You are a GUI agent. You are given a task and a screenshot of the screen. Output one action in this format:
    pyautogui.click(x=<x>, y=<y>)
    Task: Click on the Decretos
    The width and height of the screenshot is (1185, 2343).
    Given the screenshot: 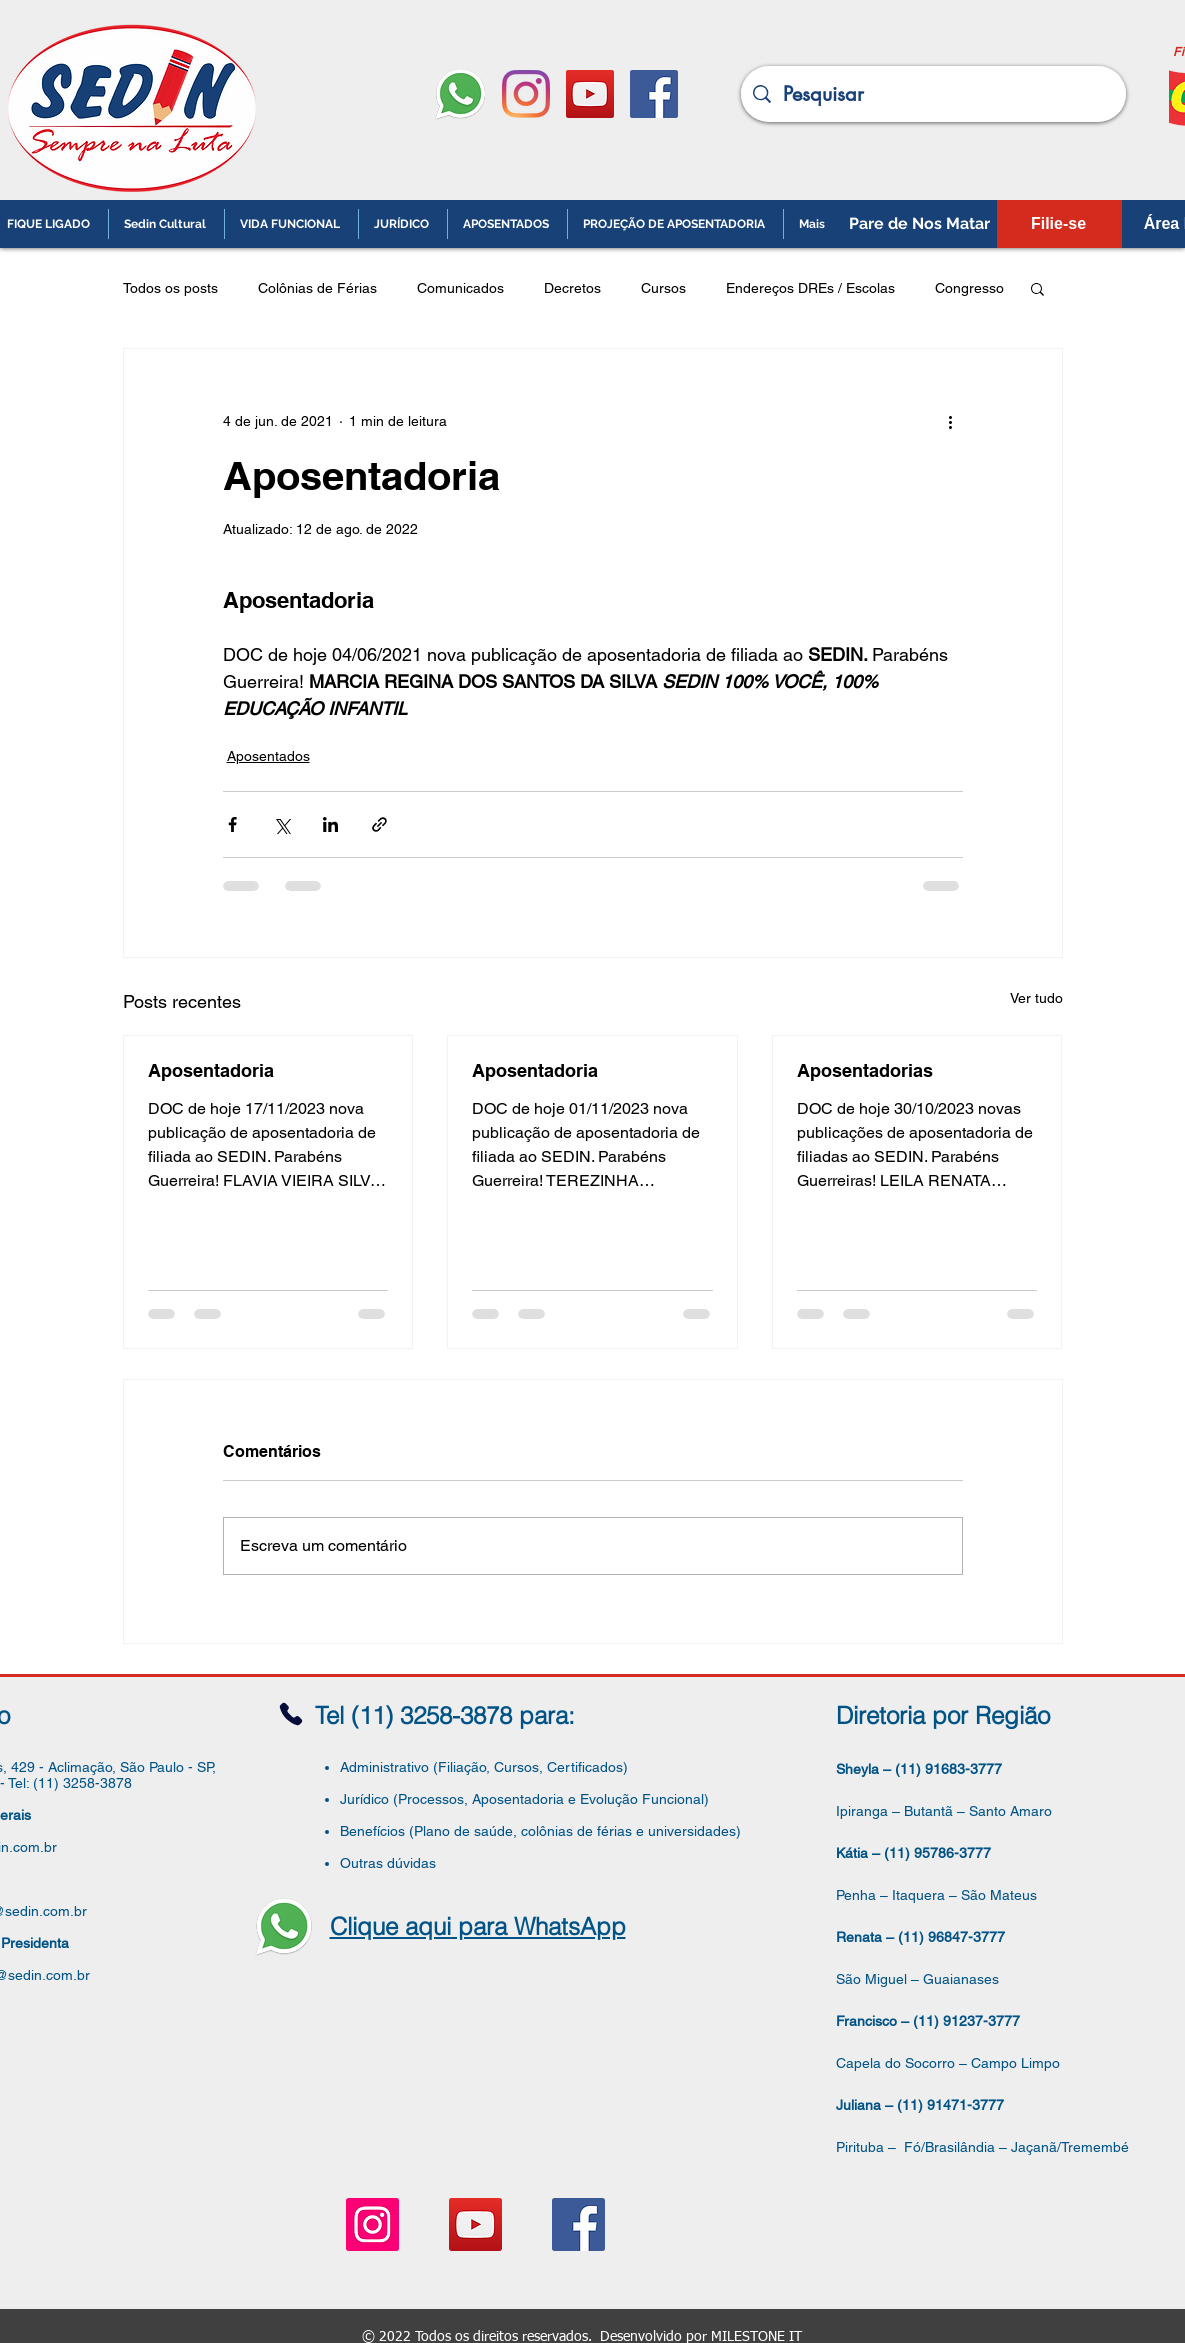 What is the action you would take?
    pyautogui.click(x=572, y=288)
    